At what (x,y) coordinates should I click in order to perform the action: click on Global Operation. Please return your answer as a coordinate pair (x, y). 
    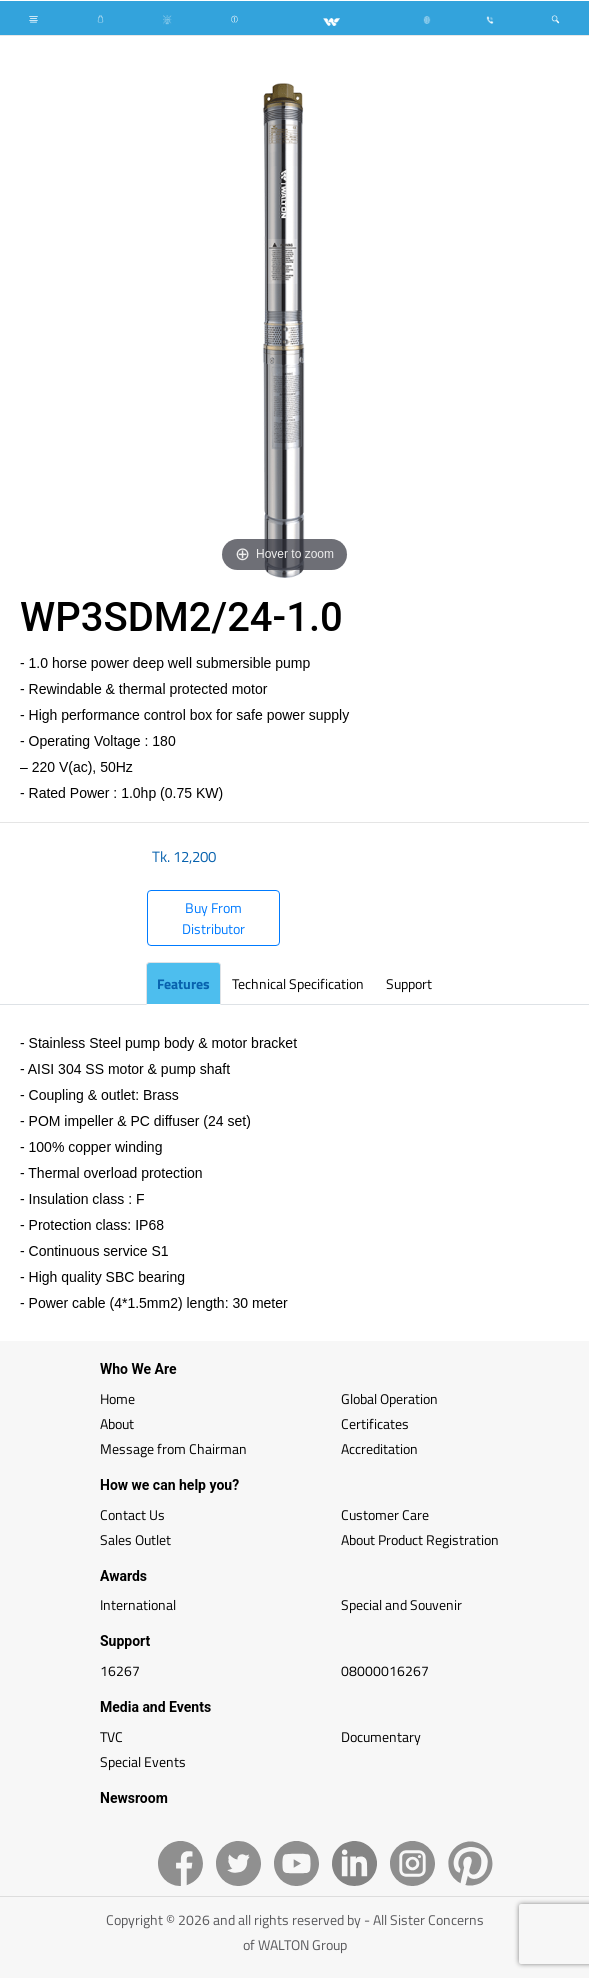
    Looking at the image, I should click on (389, 1398).